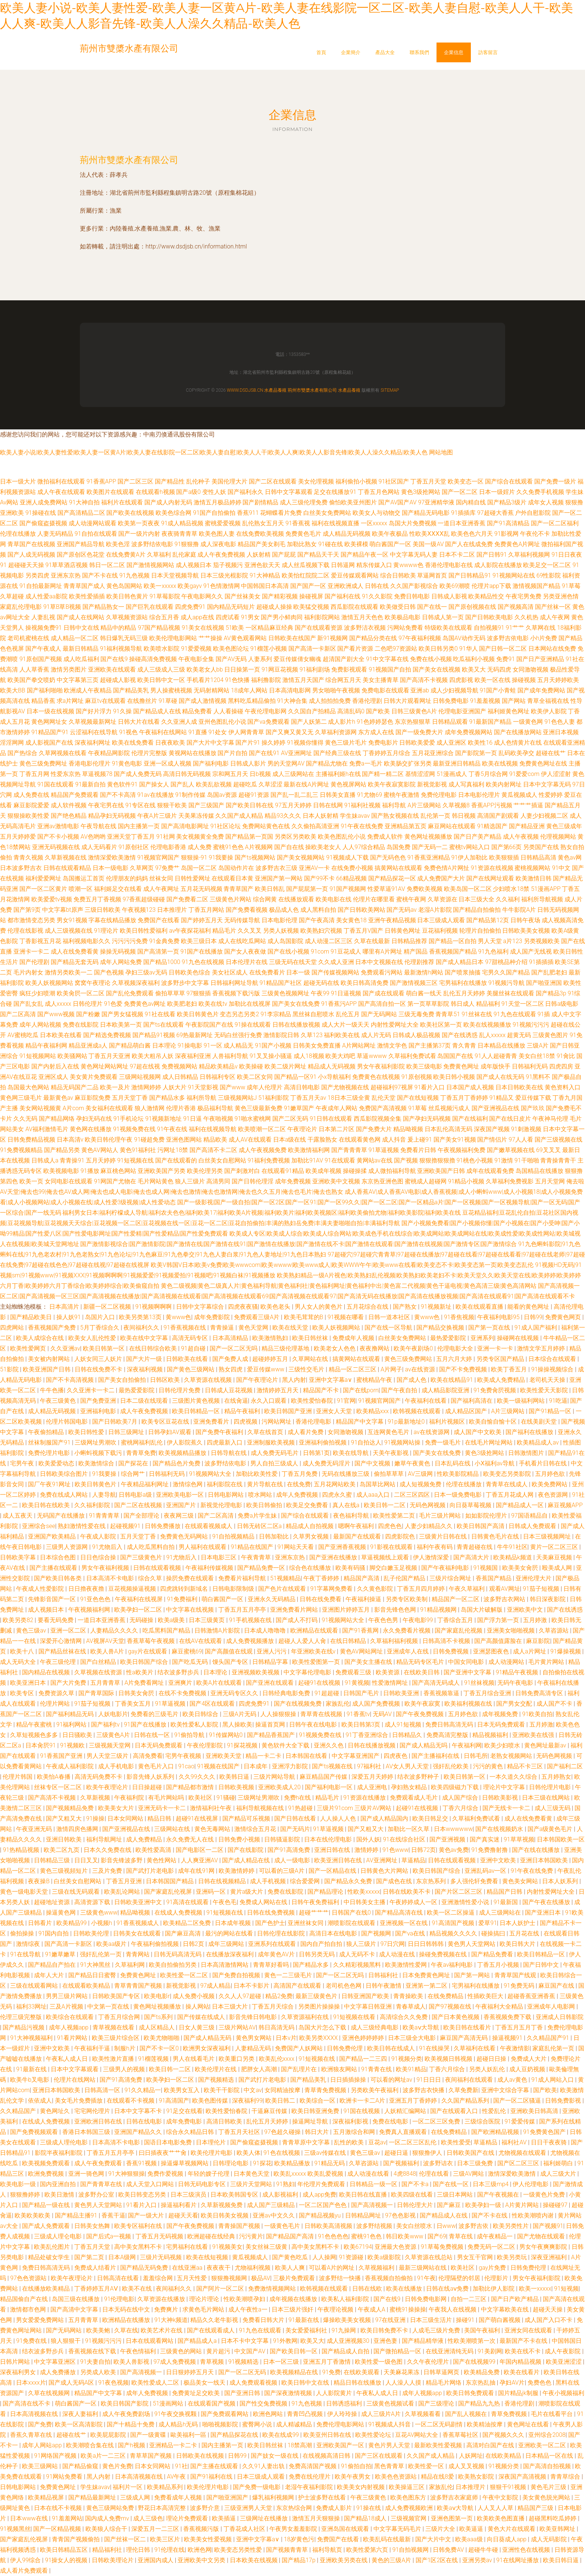 Image resolution: width=585 pixels, height=2576 pixels. Describe the element at coordinates (509, 481) in the screenshot. I see `国产综合在线观看` at that location.